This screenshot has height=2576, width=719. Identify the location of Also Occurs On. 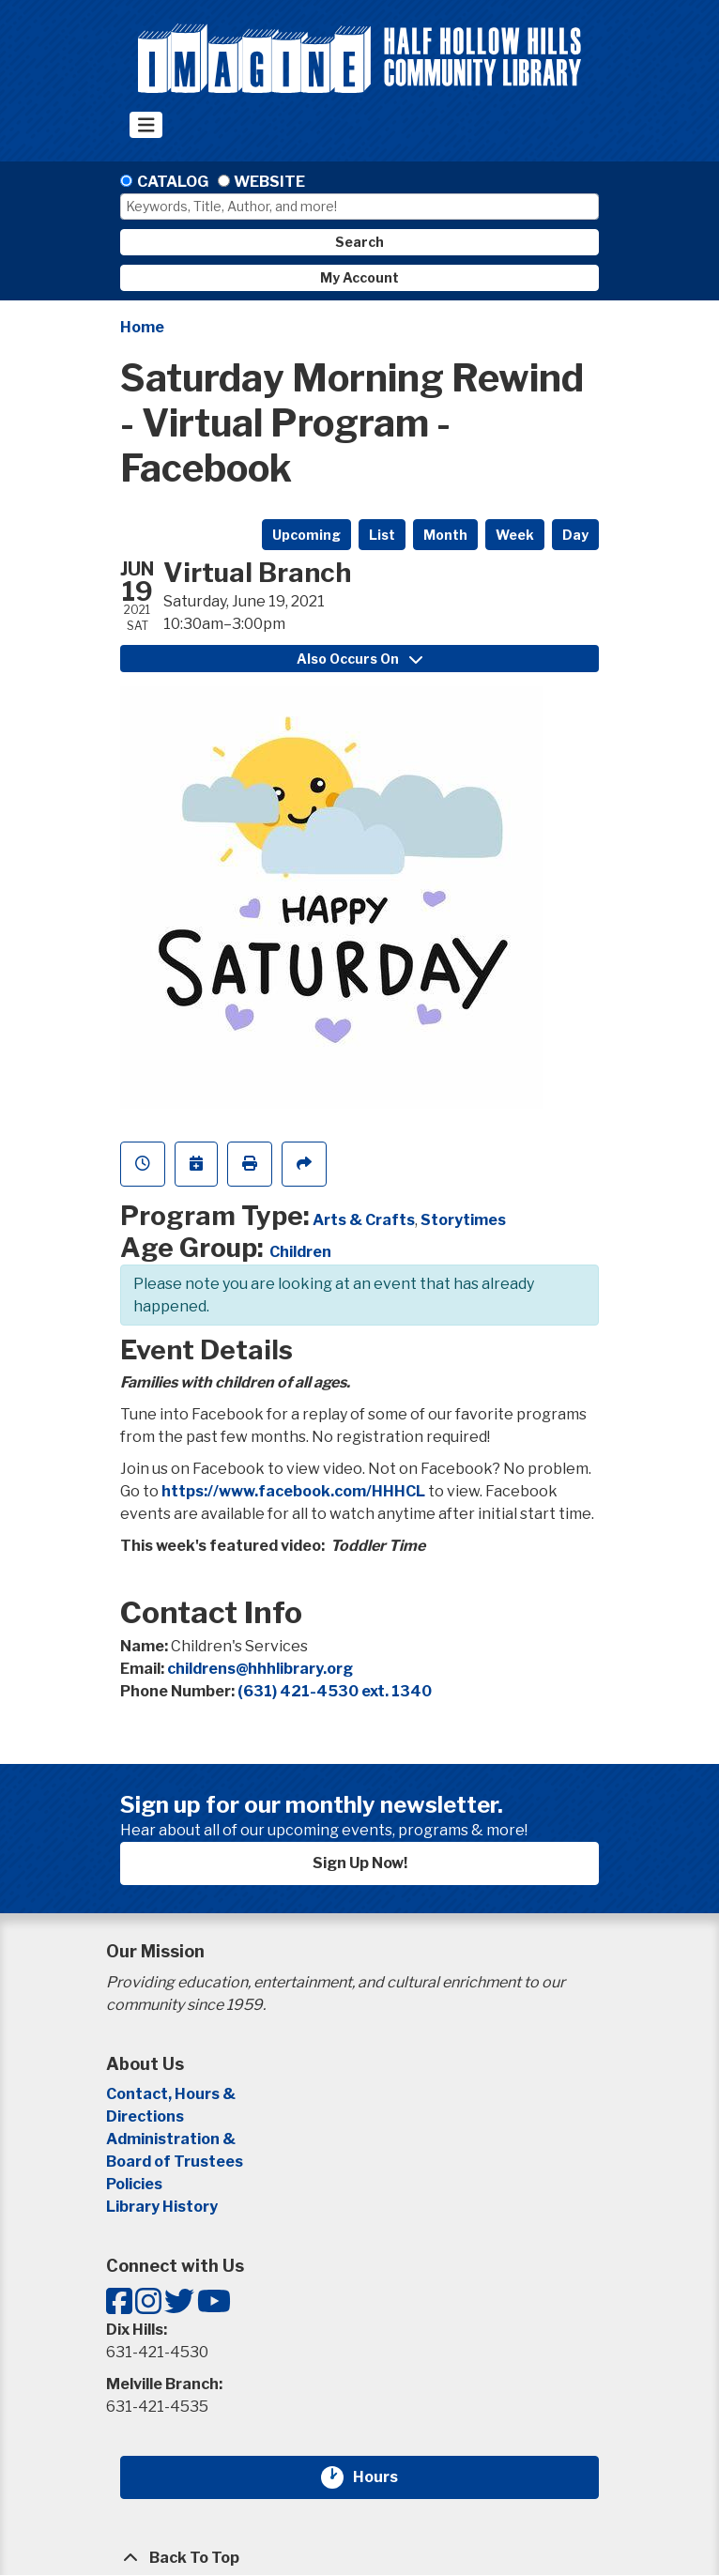
(359, 659).